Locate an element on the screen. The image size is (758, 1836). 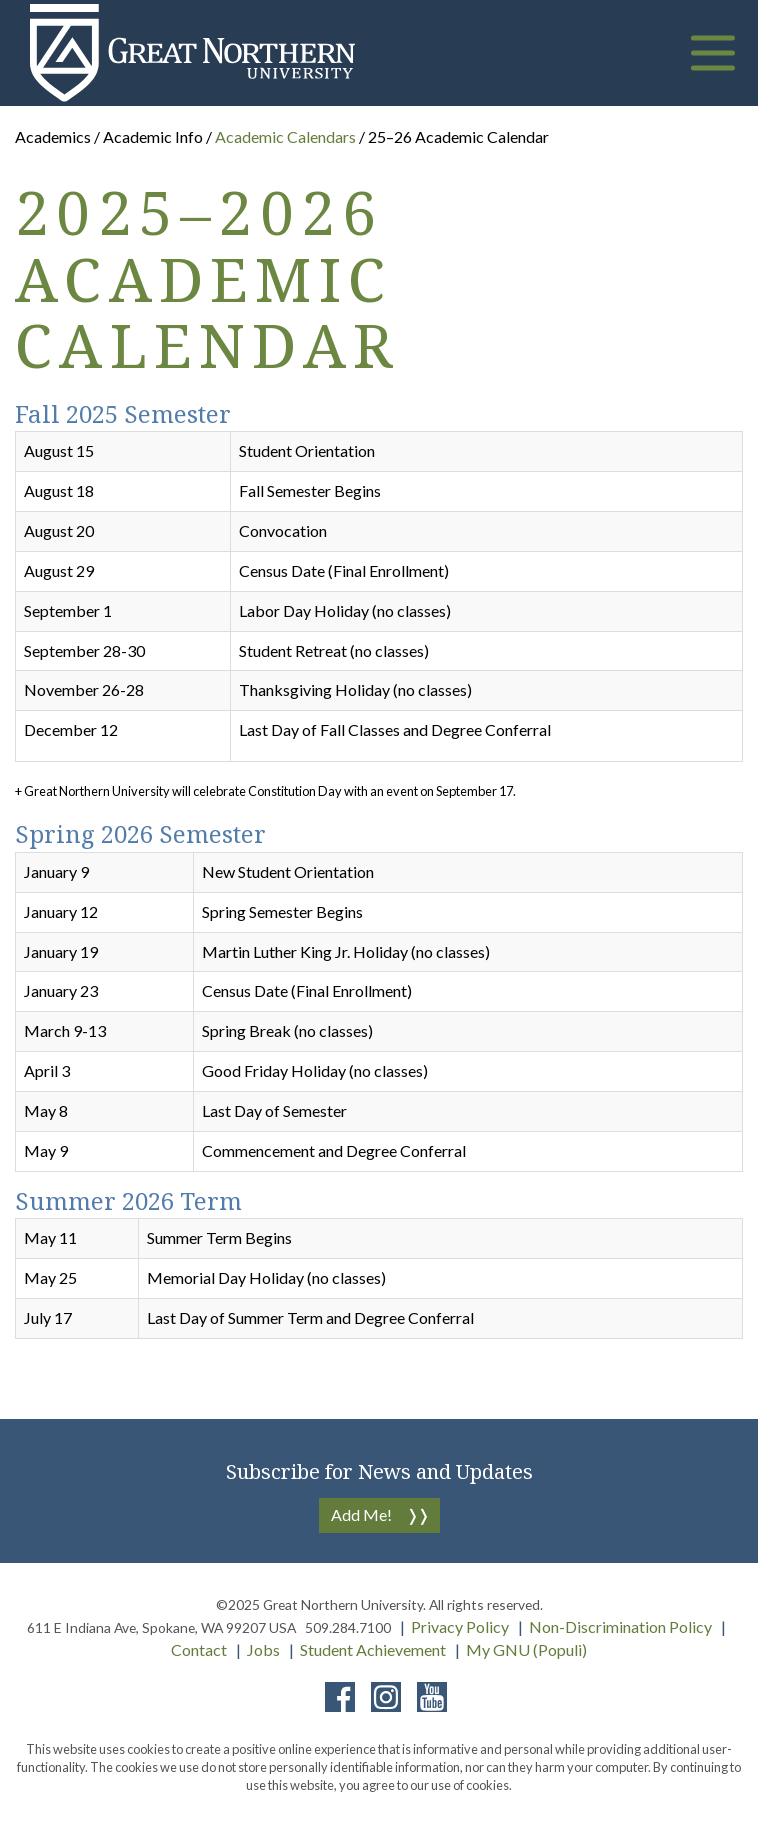
Contact is located at coordinates (199, 1649).